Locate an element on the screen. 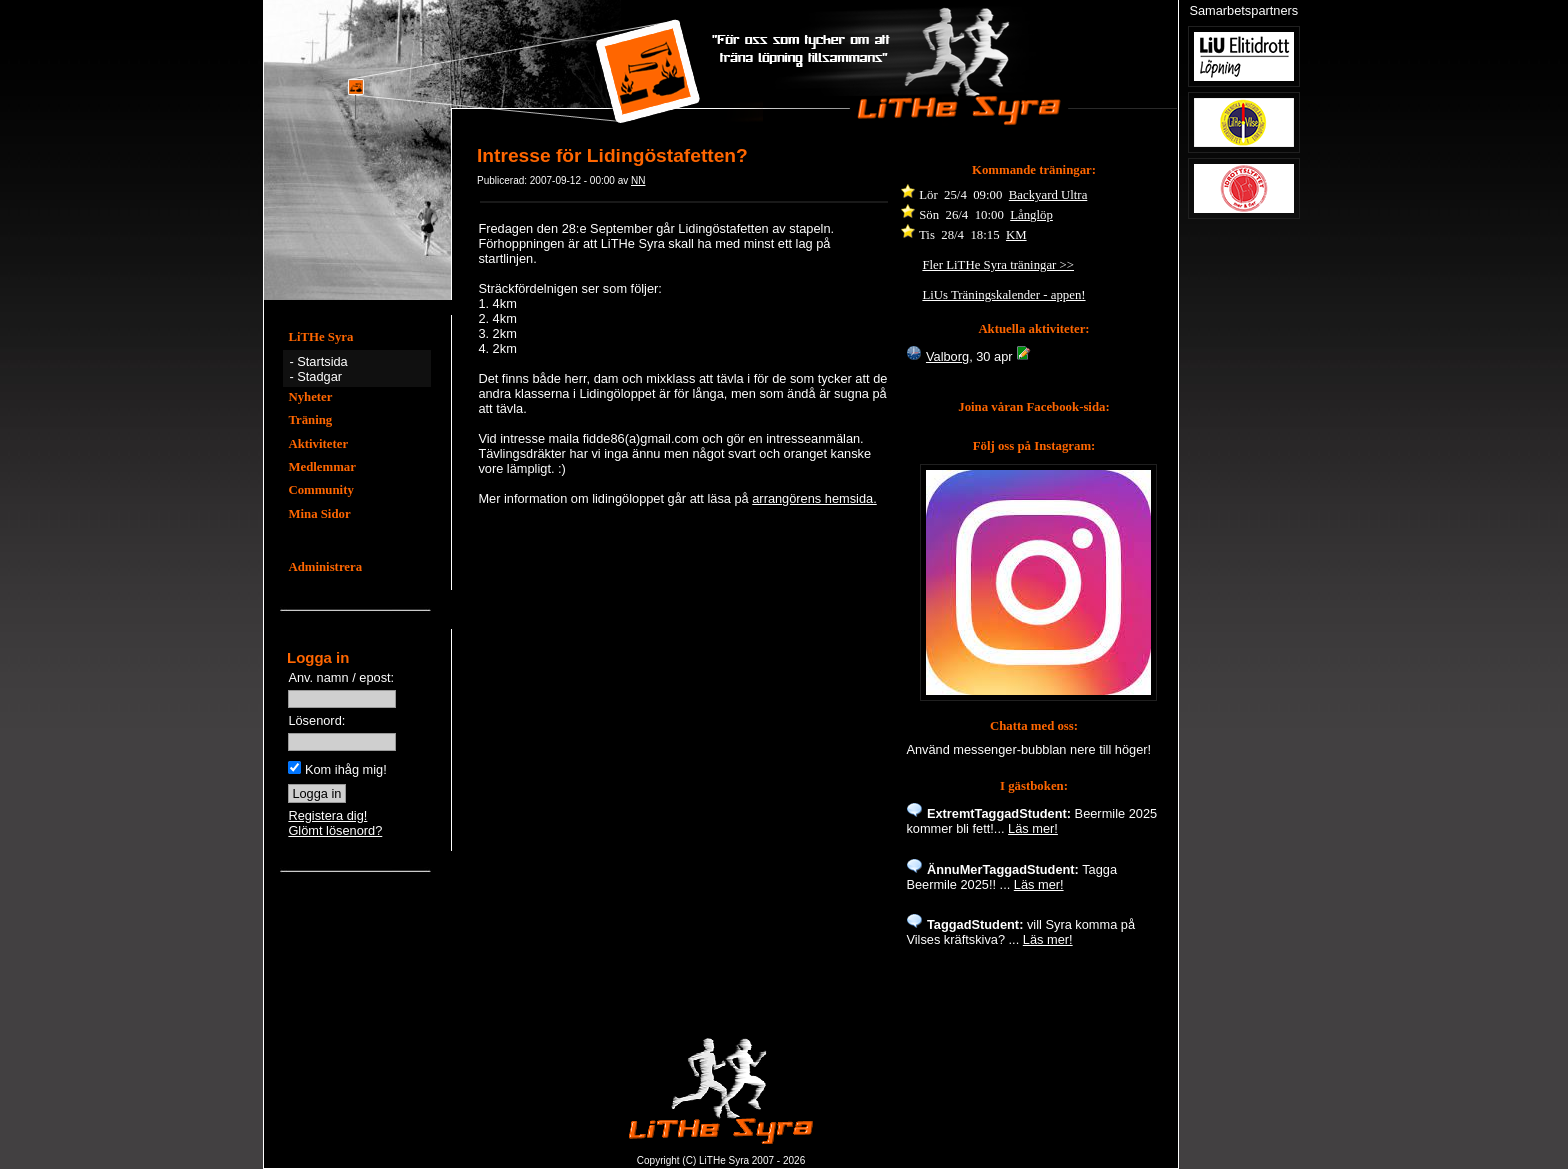 The height and width of the screenshot is (1169, 1568). Glömt lösenord? is located at coordinates (335, 830).